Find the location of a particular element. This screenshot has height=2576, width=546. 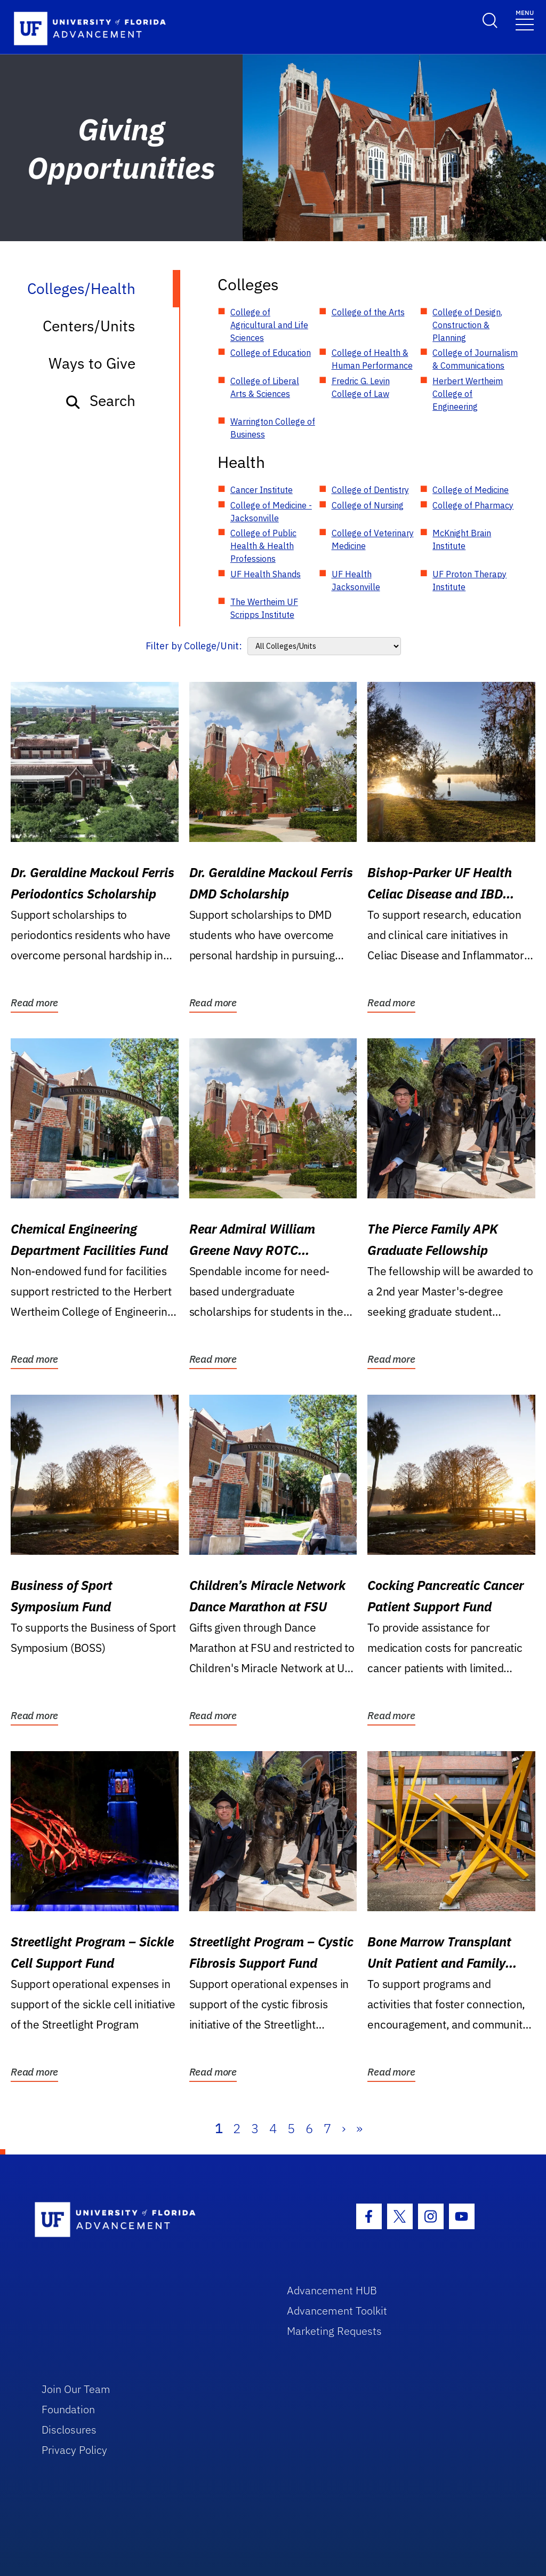

Privacy Policy is located at coordinates (74, 2450).